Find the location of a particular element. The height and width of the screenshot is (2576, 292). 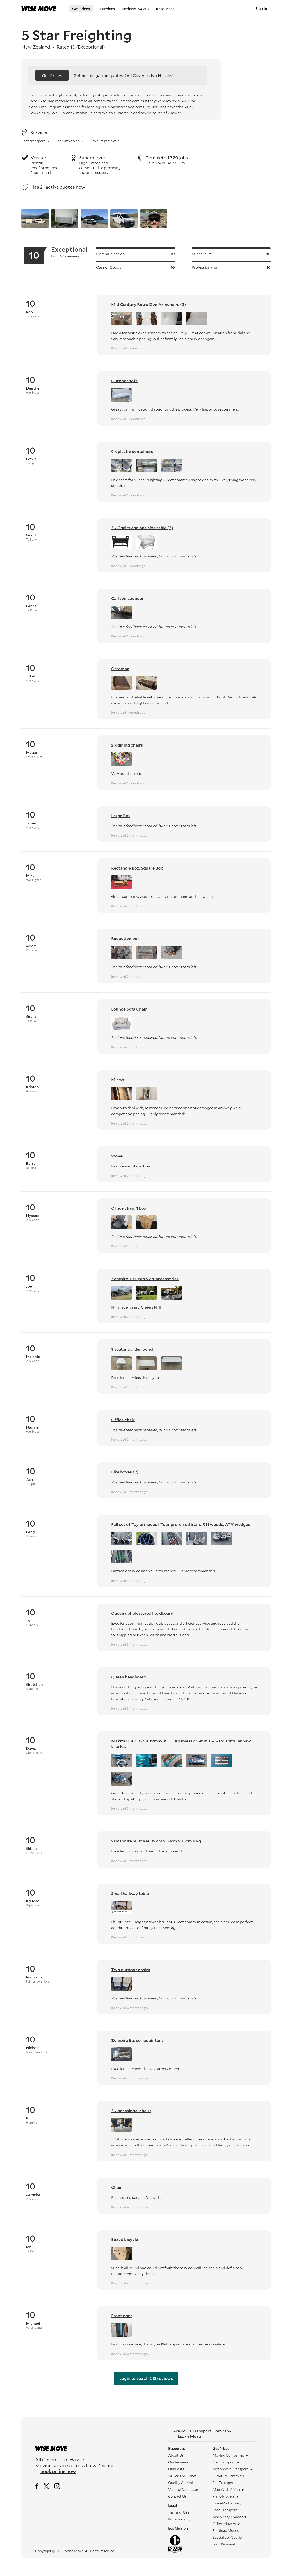

Bike boxes (2) is located at coordinates (125, 1472).